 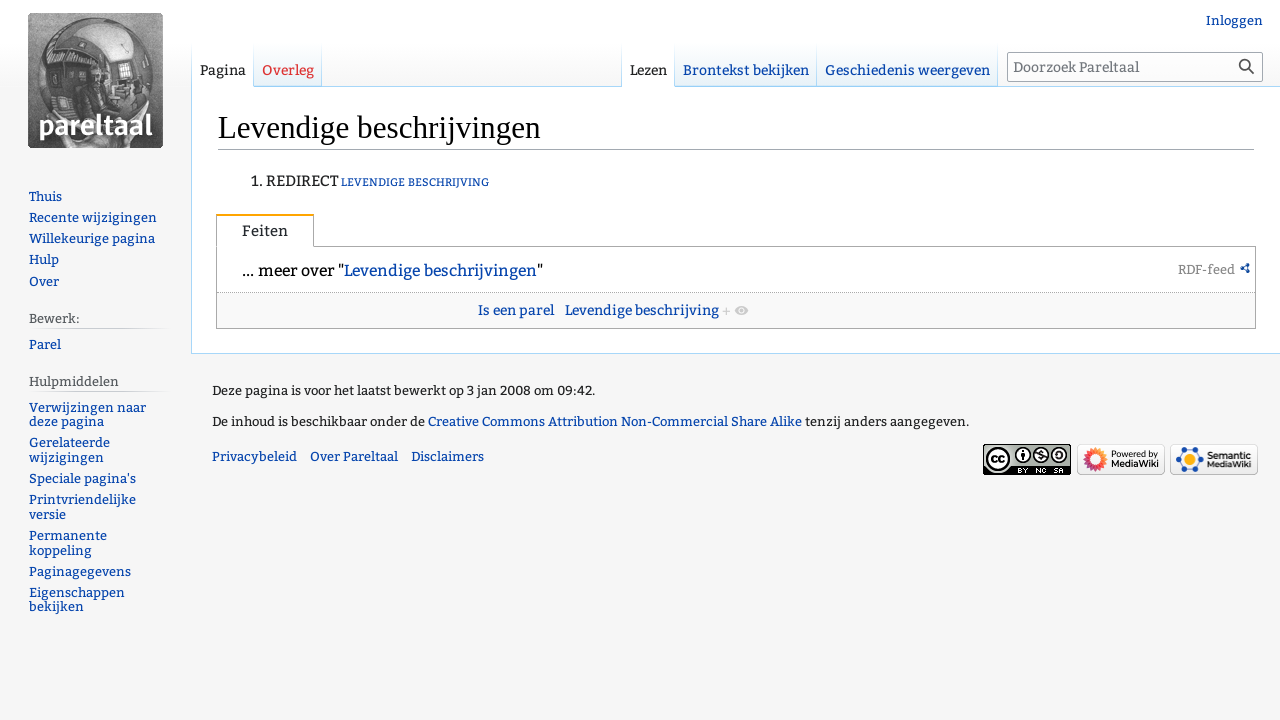 What do you see at coordinates (80, 571) in the screenshot?
I see `Paginagegevens` at bounding box center [80, 571].